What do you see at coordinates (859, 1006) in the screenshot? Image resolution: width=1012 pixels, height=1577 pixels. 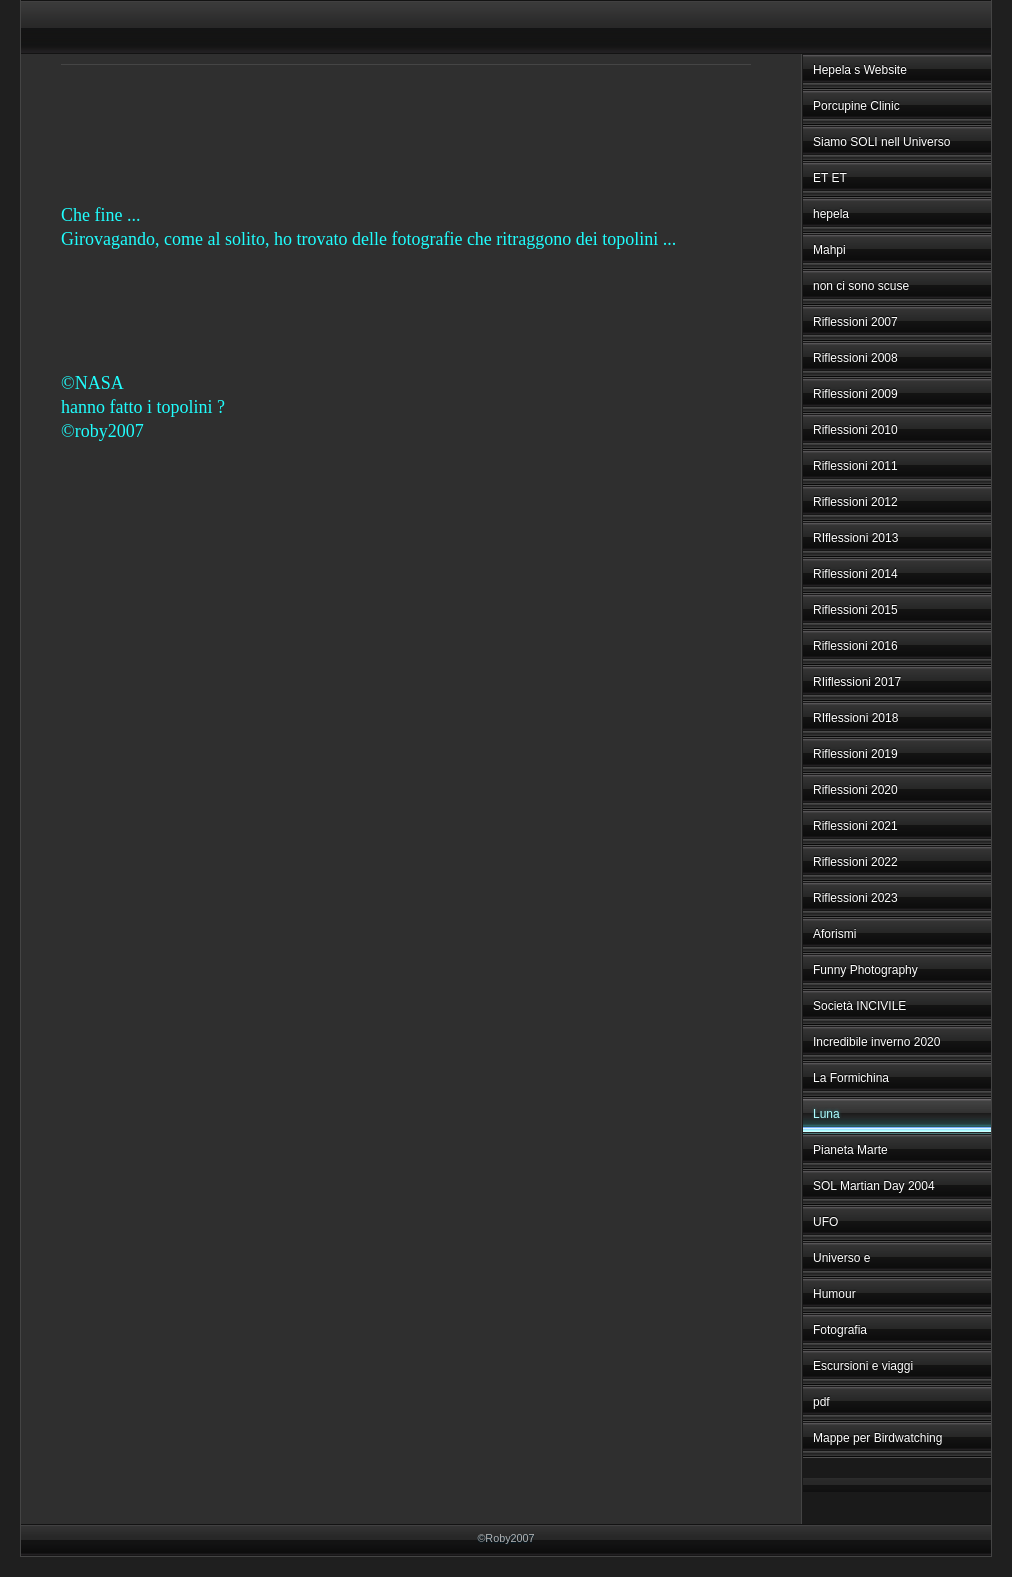 I see `Società INCIVILE` at bounding box center [859, 1006].